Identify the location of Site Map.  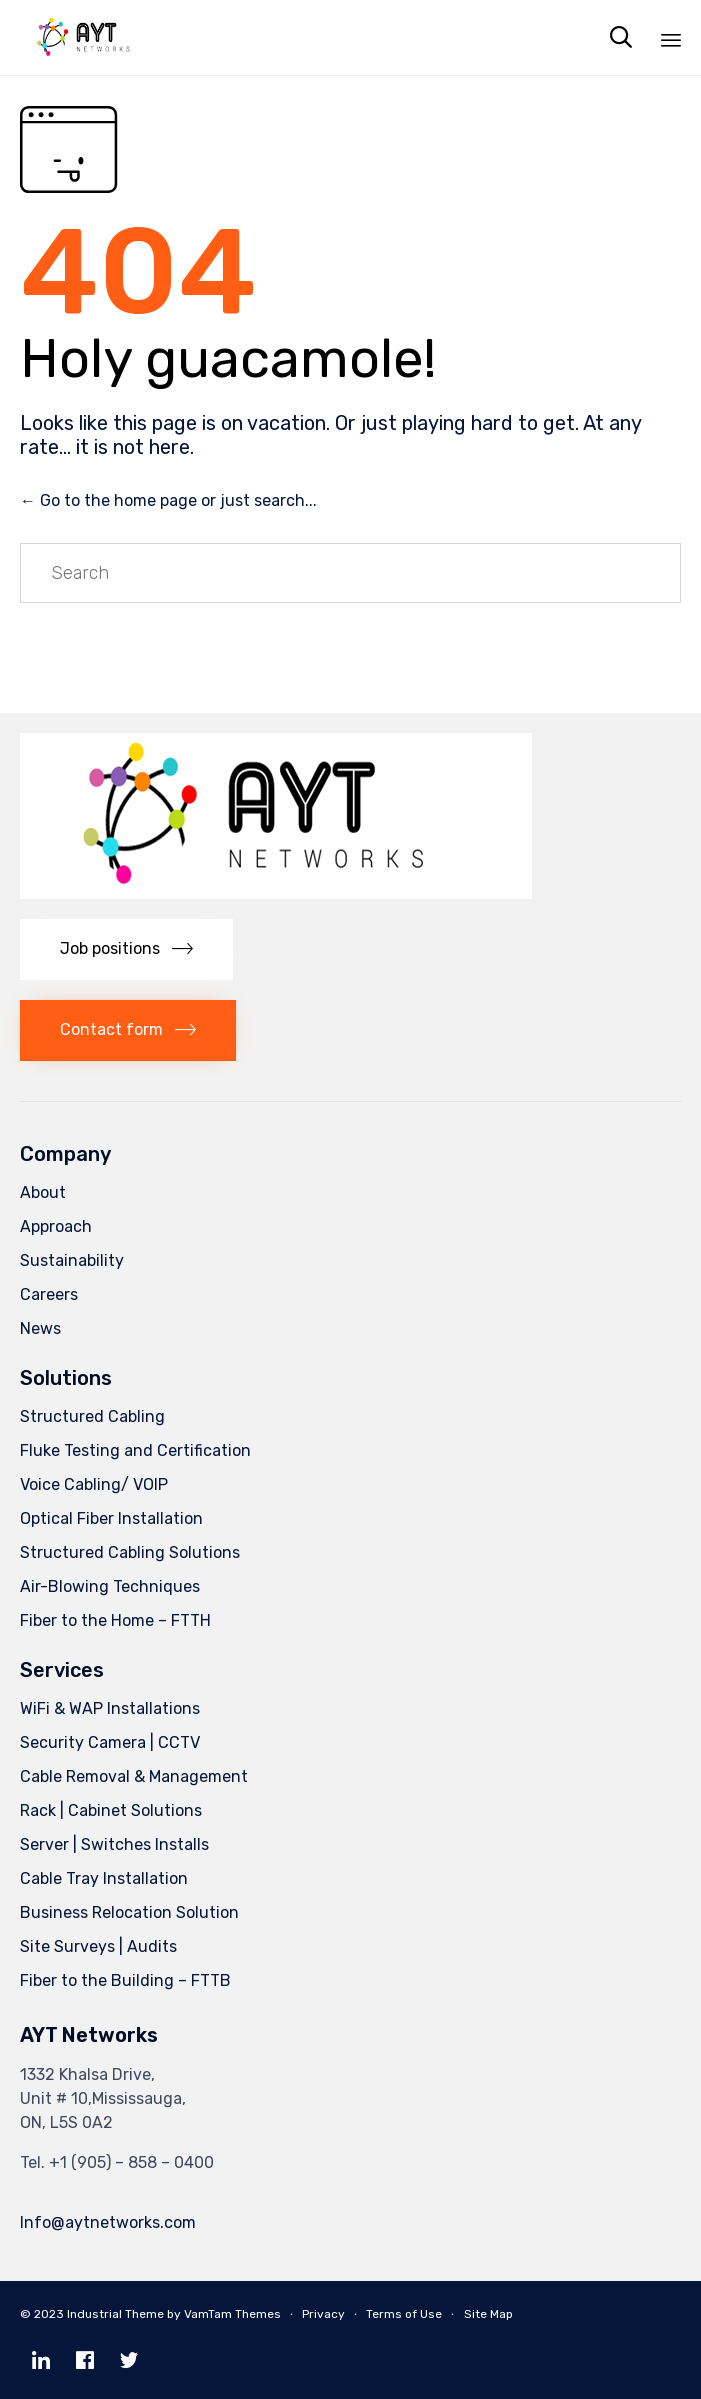
(488, 2314).